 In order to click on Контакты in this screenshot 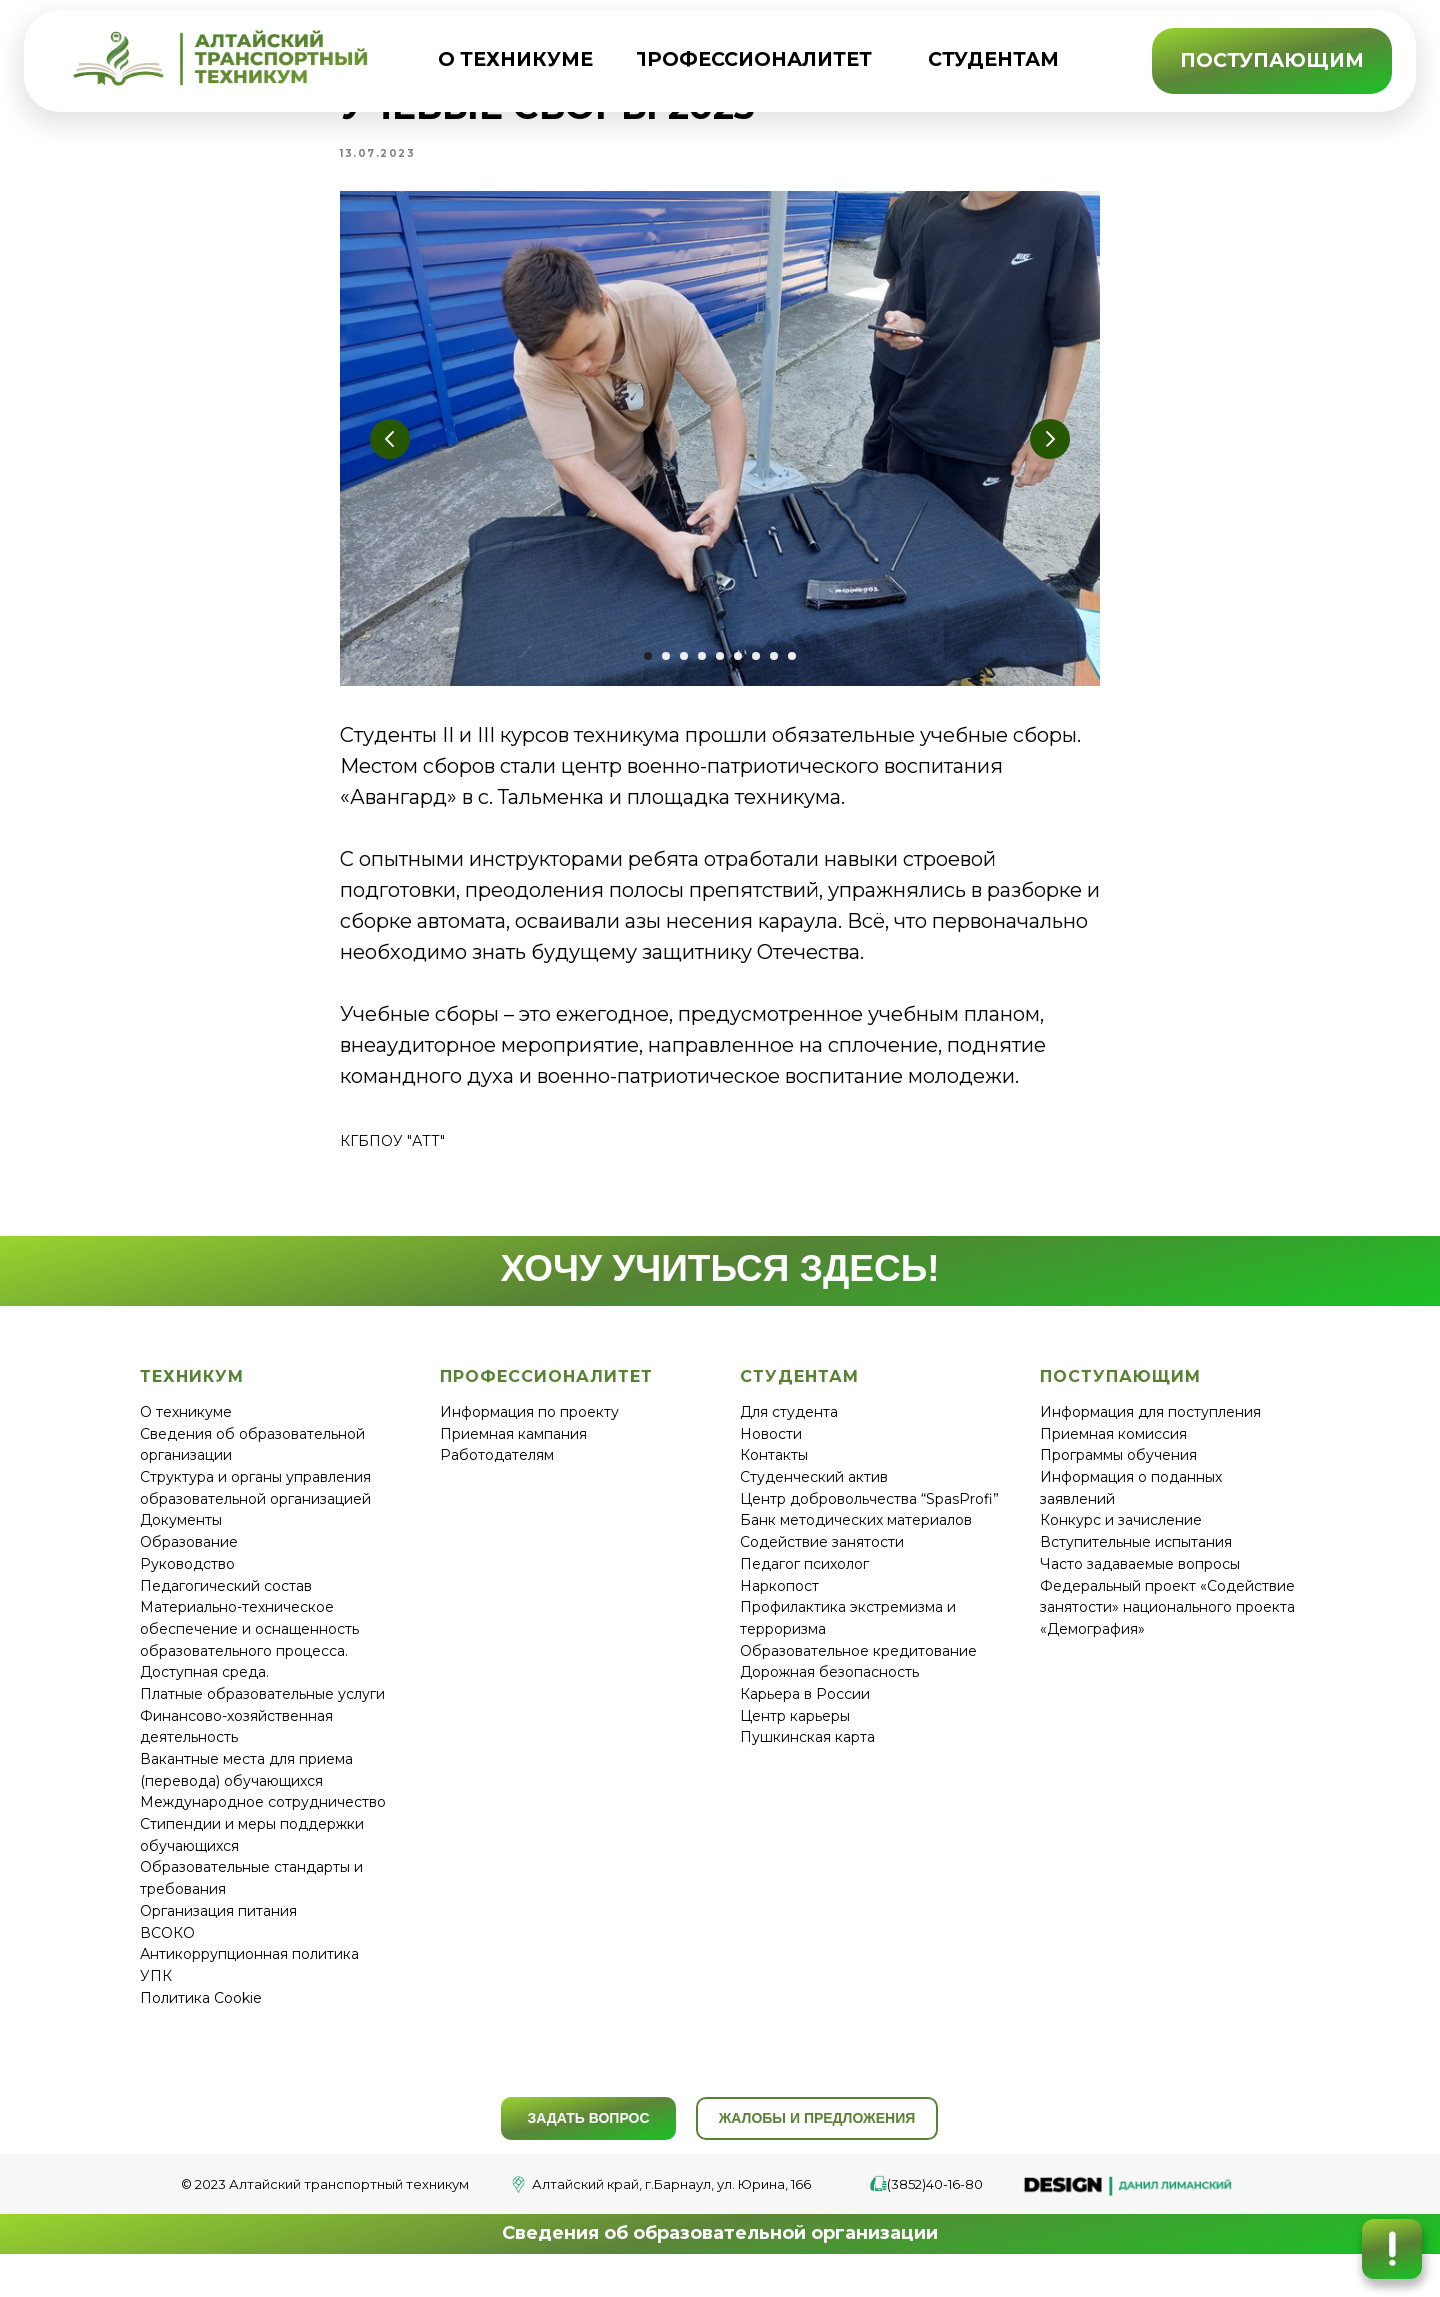, I will do `click(774, 1478)`.